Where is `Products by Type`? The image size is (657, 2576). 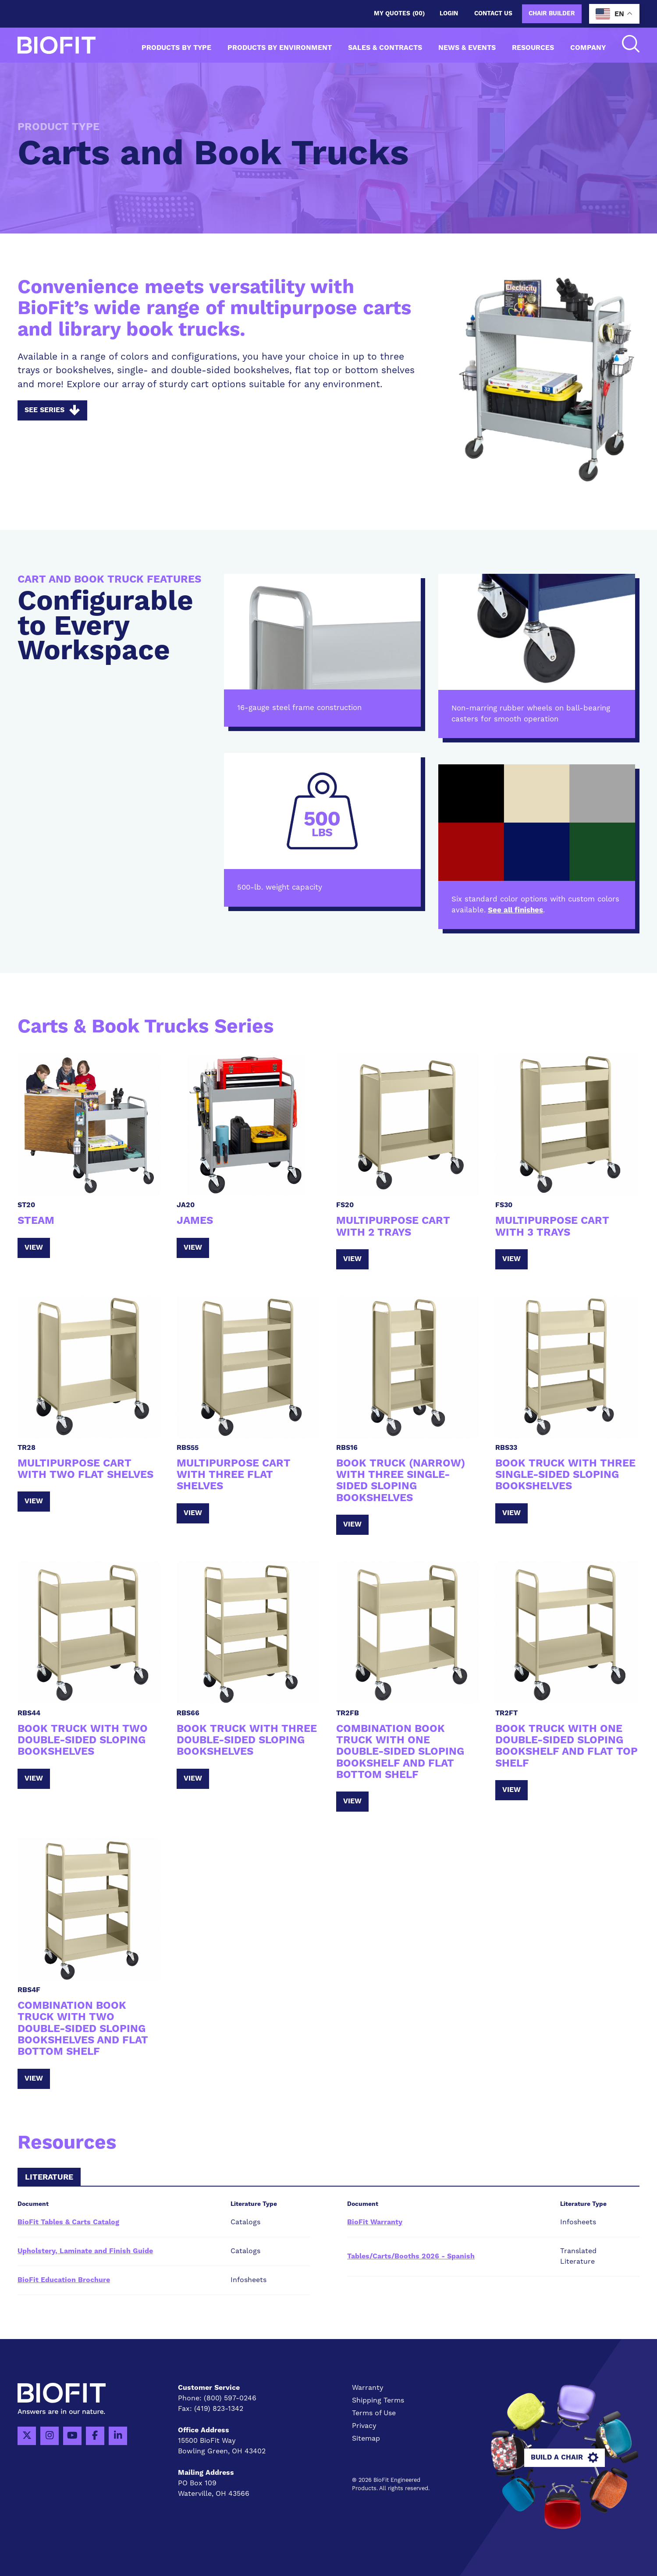 Products by Type is located at coordinates (176, 47).